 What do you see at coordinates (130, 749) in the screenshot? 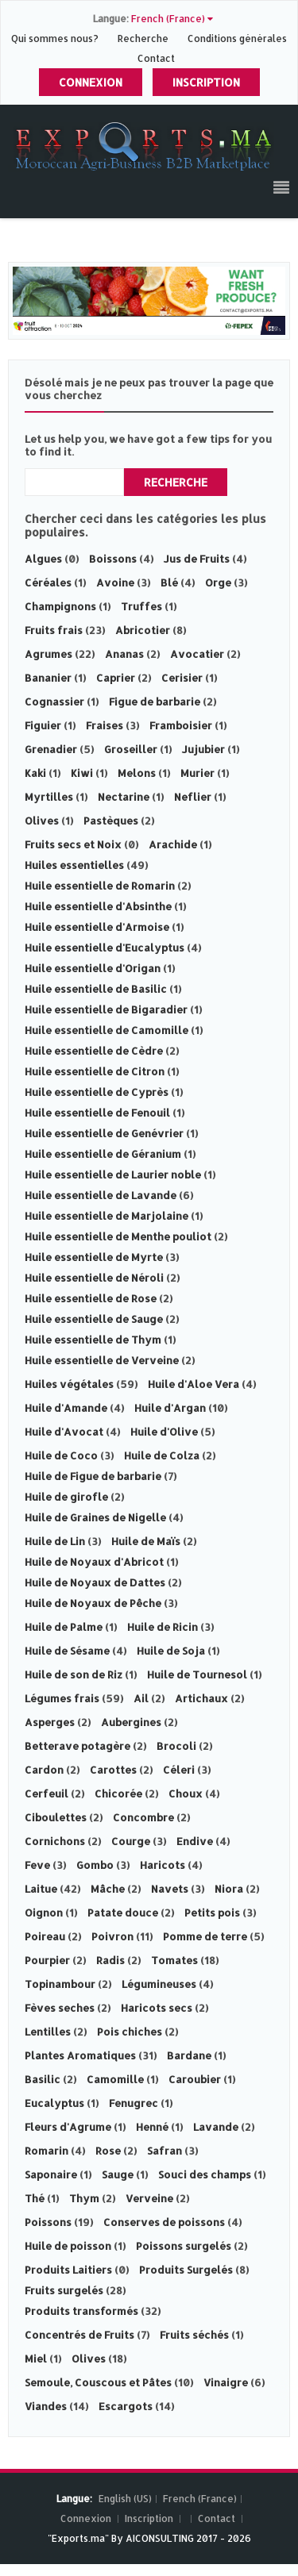
I see `Groseiller` at bounding box center [130, 749].